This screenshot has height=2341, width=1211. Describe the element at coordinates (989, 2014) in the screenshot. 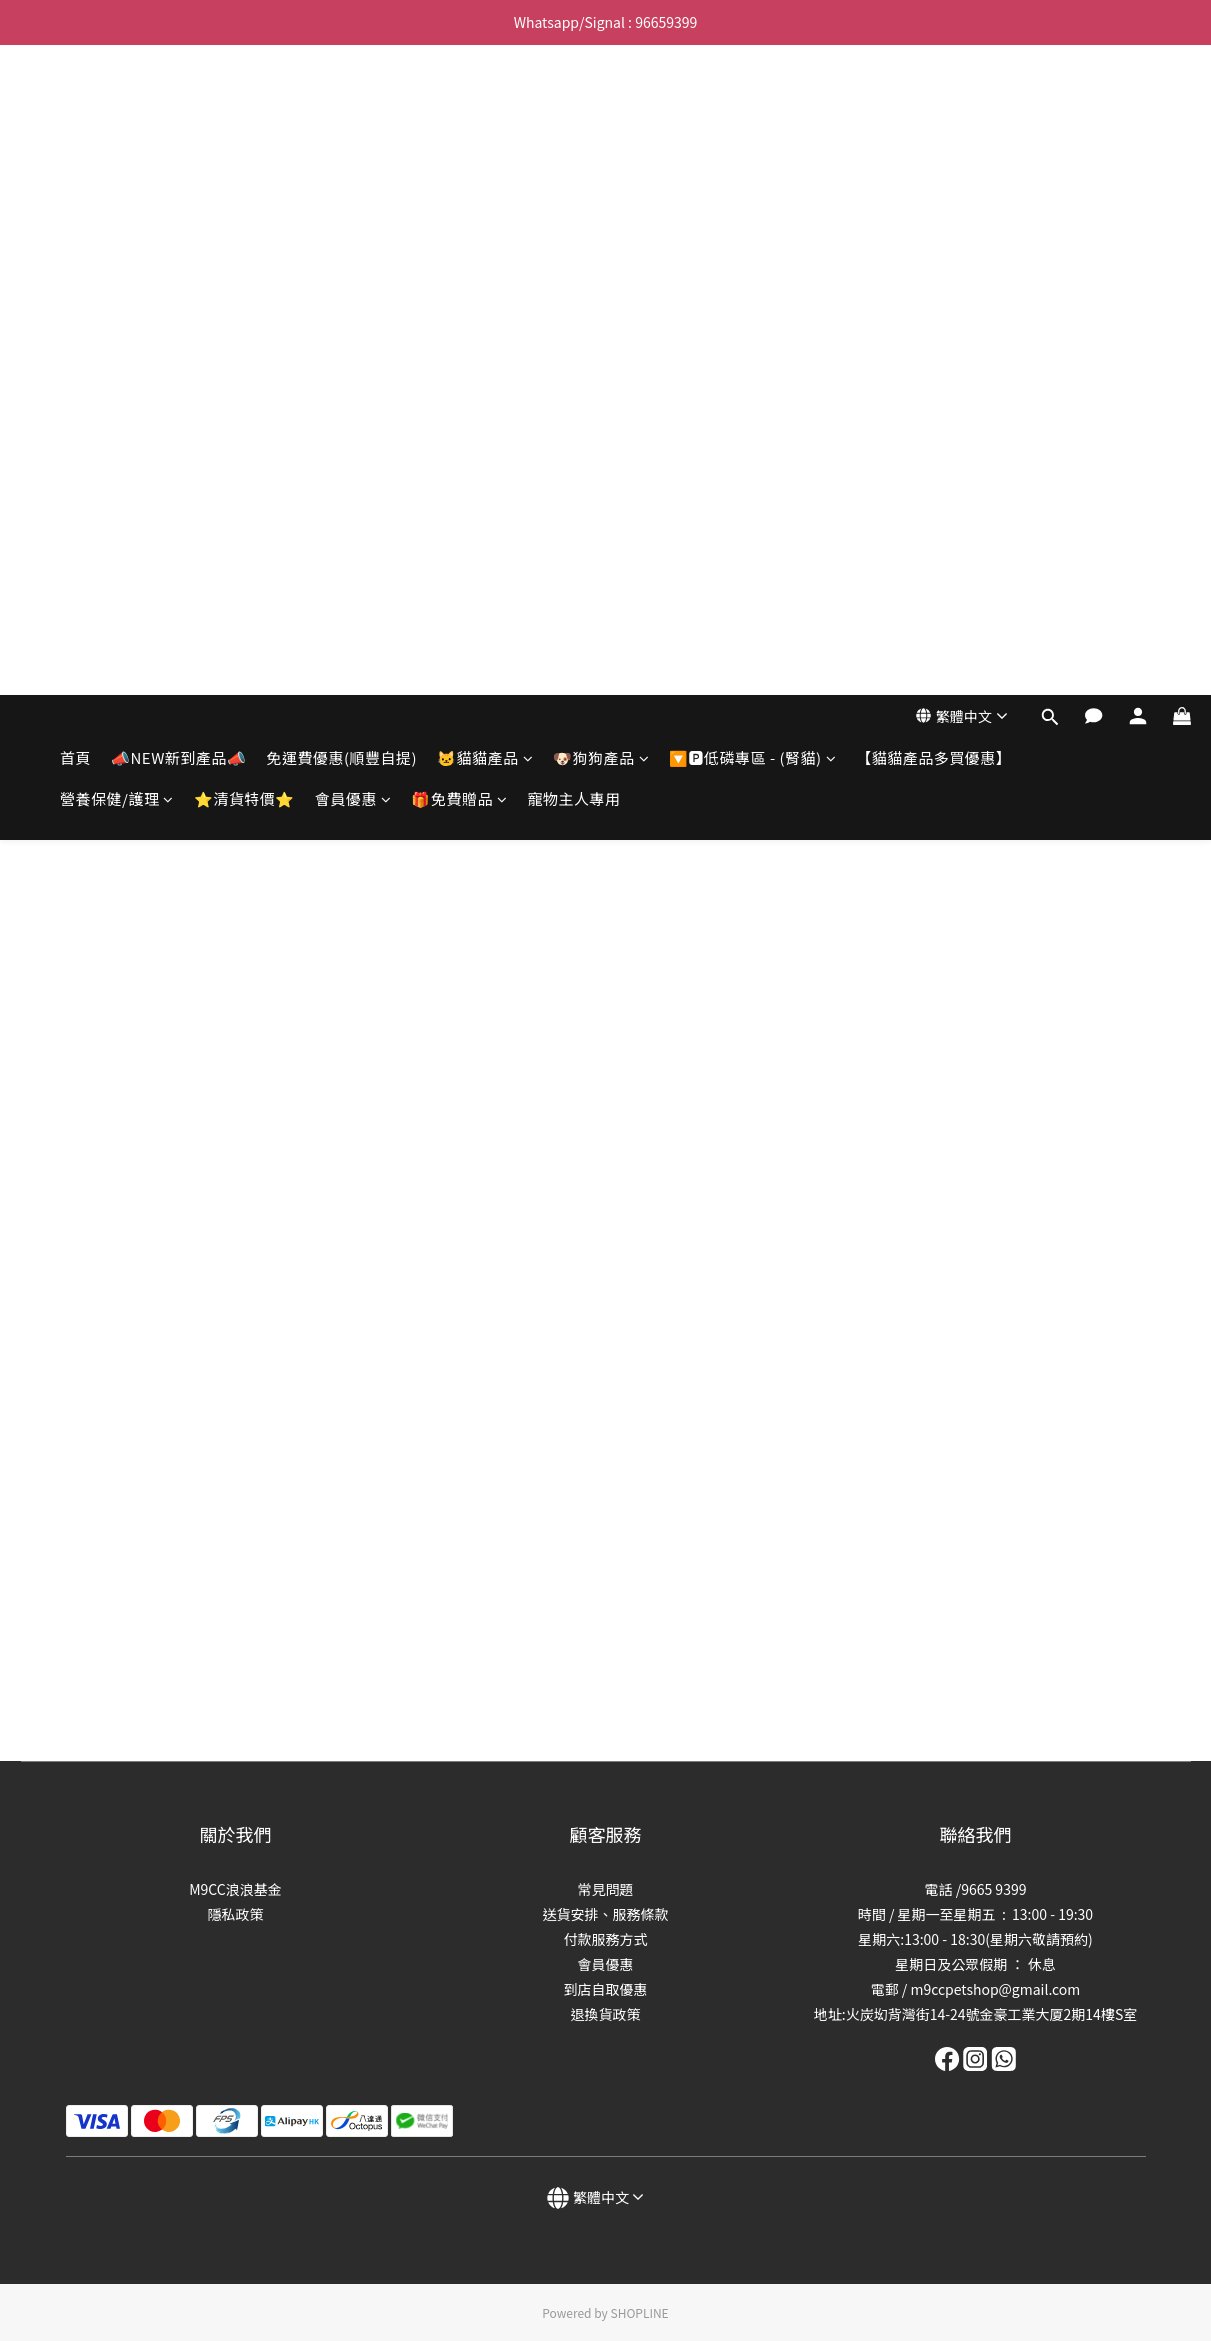

I see `:火炭㘭背灣街14-24號金豪工業大厦2期14樓S室` at that location.